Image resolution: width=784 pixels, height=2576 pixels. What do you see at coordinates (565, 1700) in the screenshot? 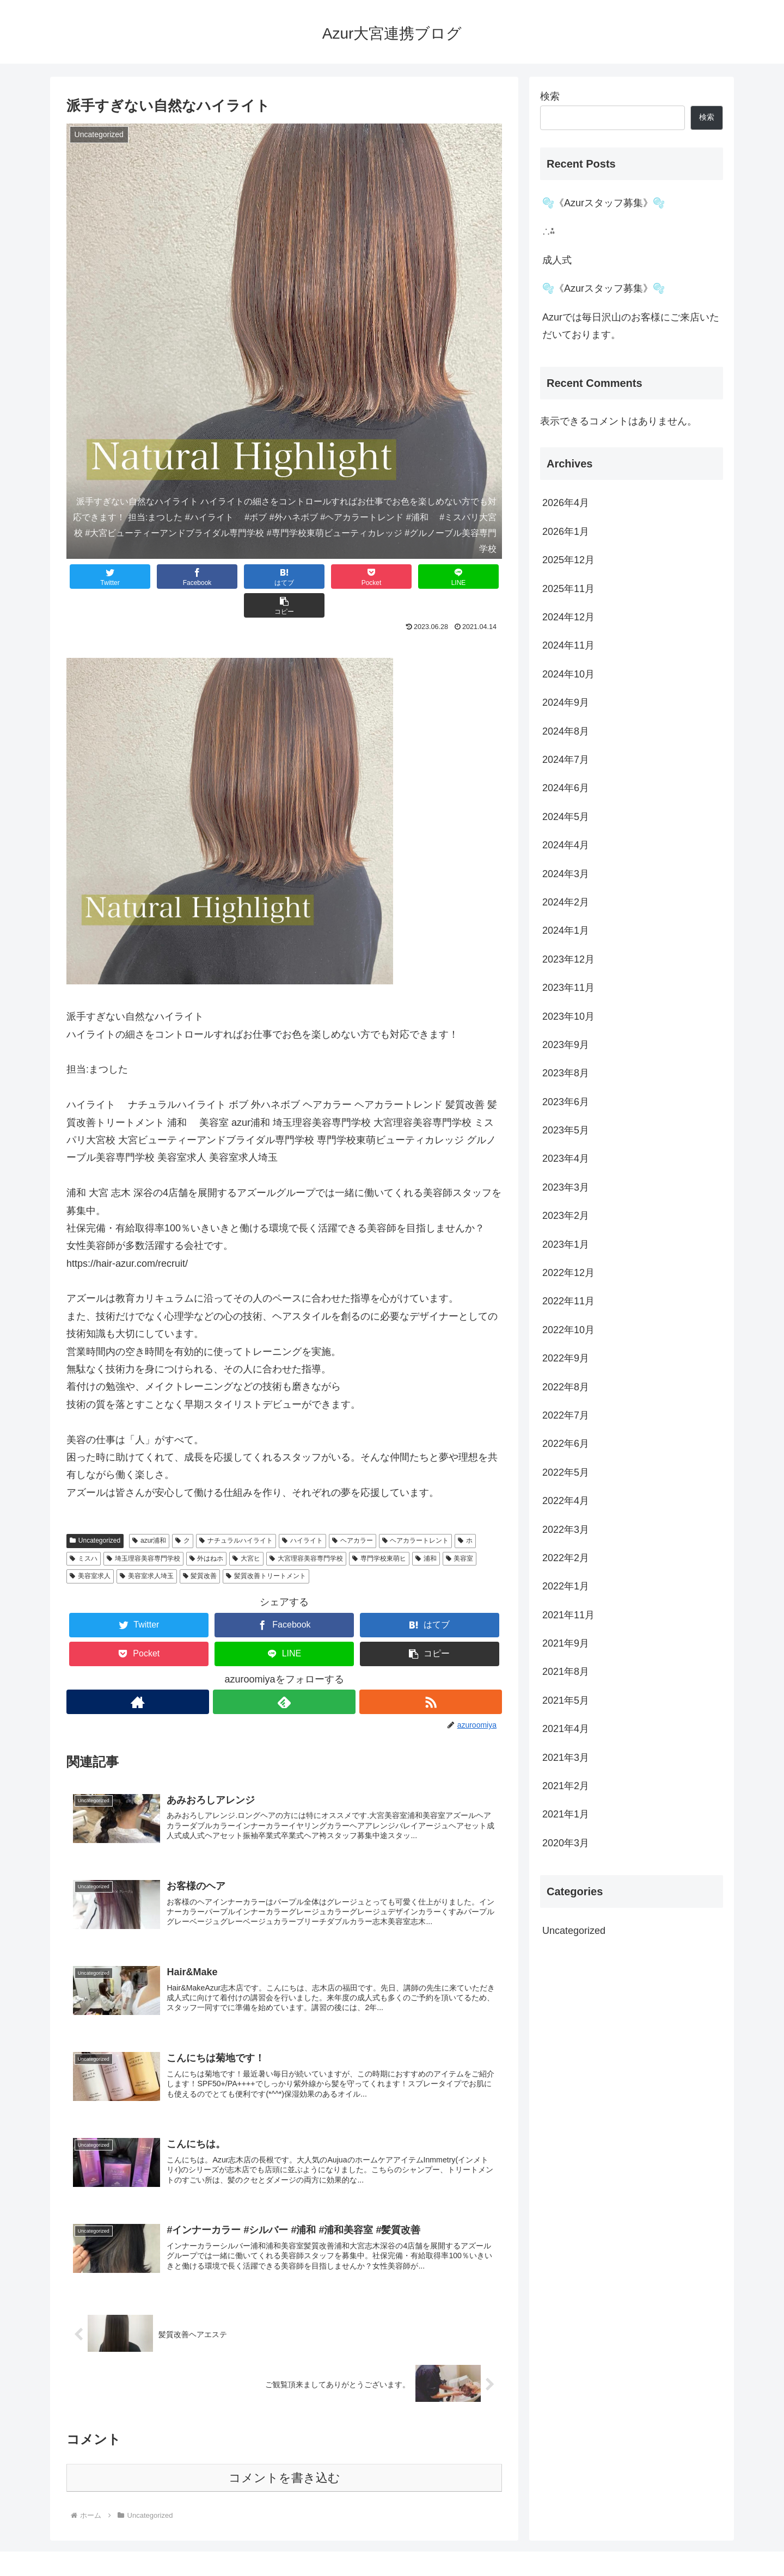
I see `2021年5月` at bounding box center [565, 1700].